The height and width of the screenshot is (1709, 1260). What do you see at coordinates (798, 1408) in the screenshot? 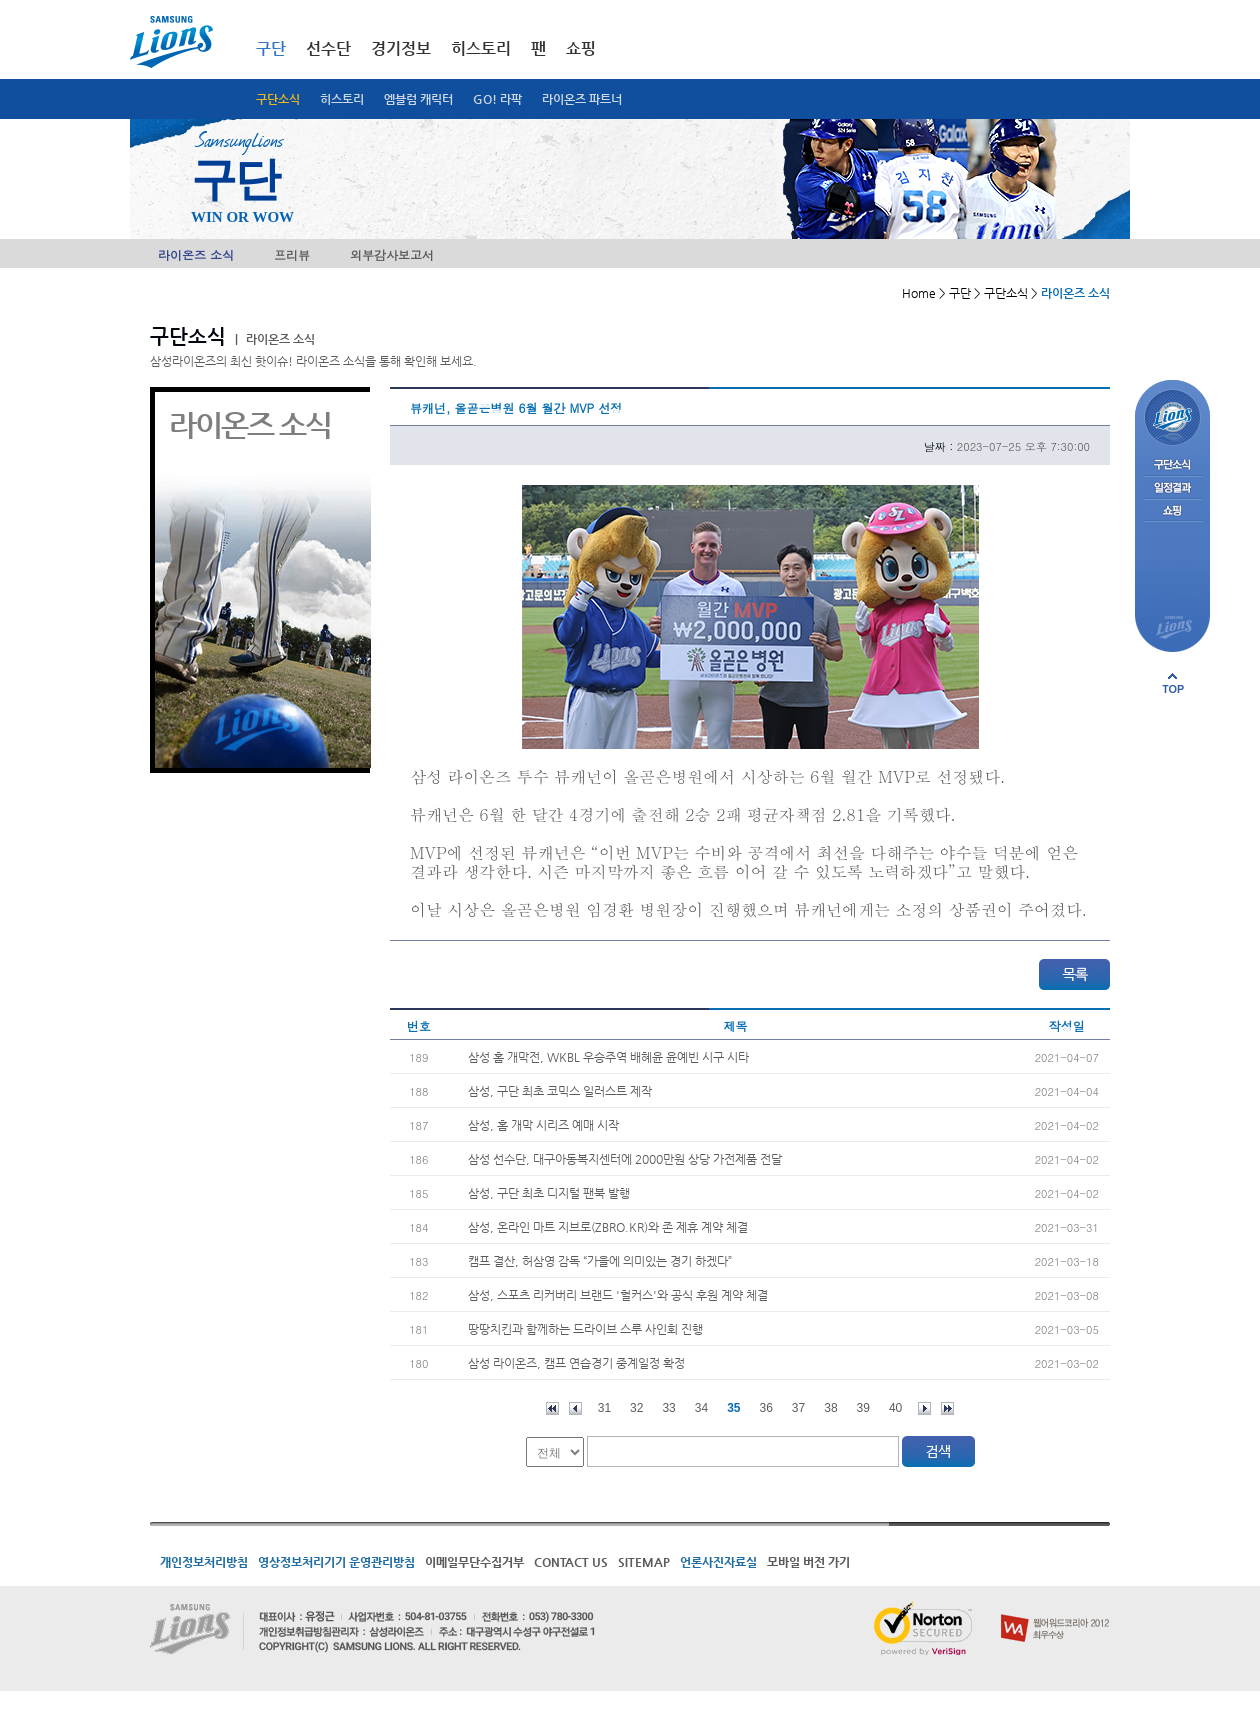
I see `37` at bounding box center [798, 1408].